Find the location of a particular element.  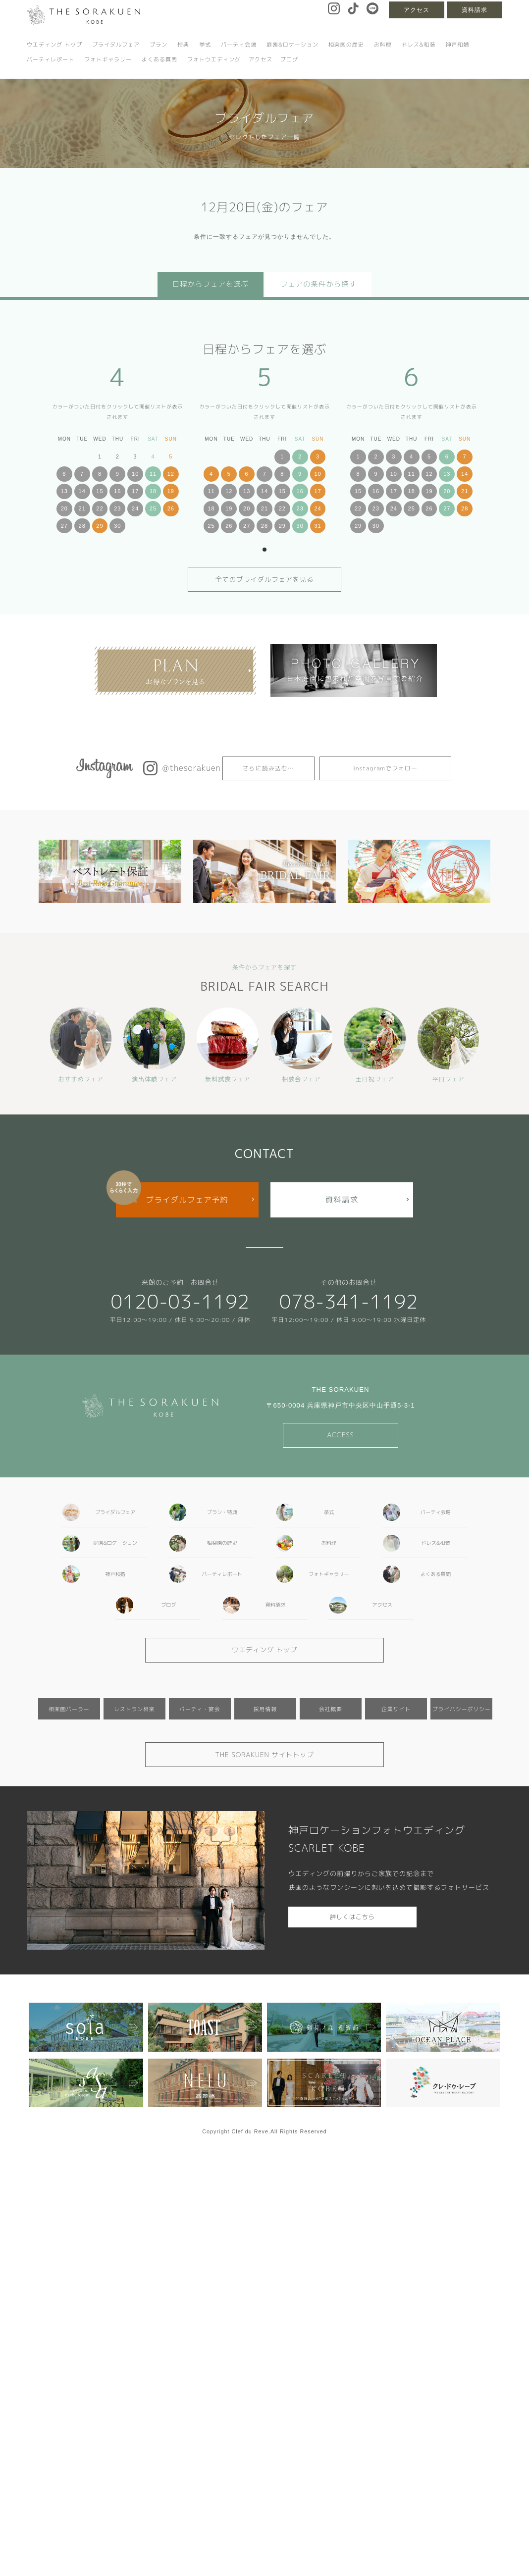

26 is located at coordinates (170, 508).